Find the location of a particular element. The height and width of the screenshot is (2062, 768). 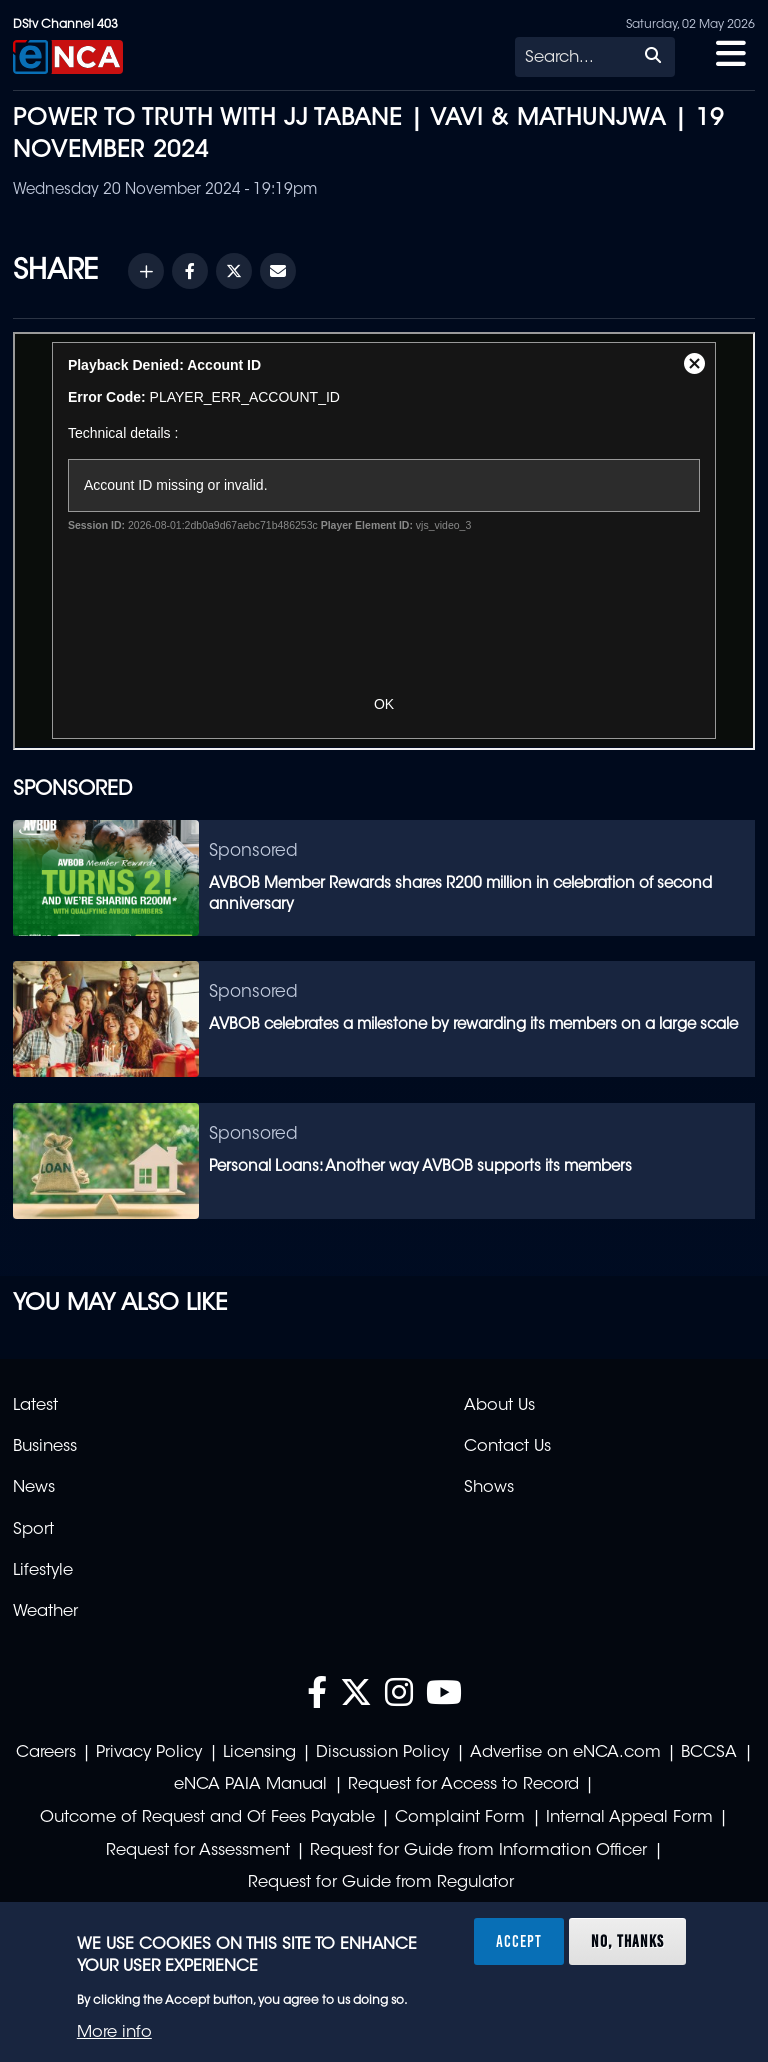

Discussion Policy is located at coordinates (382, 1753).